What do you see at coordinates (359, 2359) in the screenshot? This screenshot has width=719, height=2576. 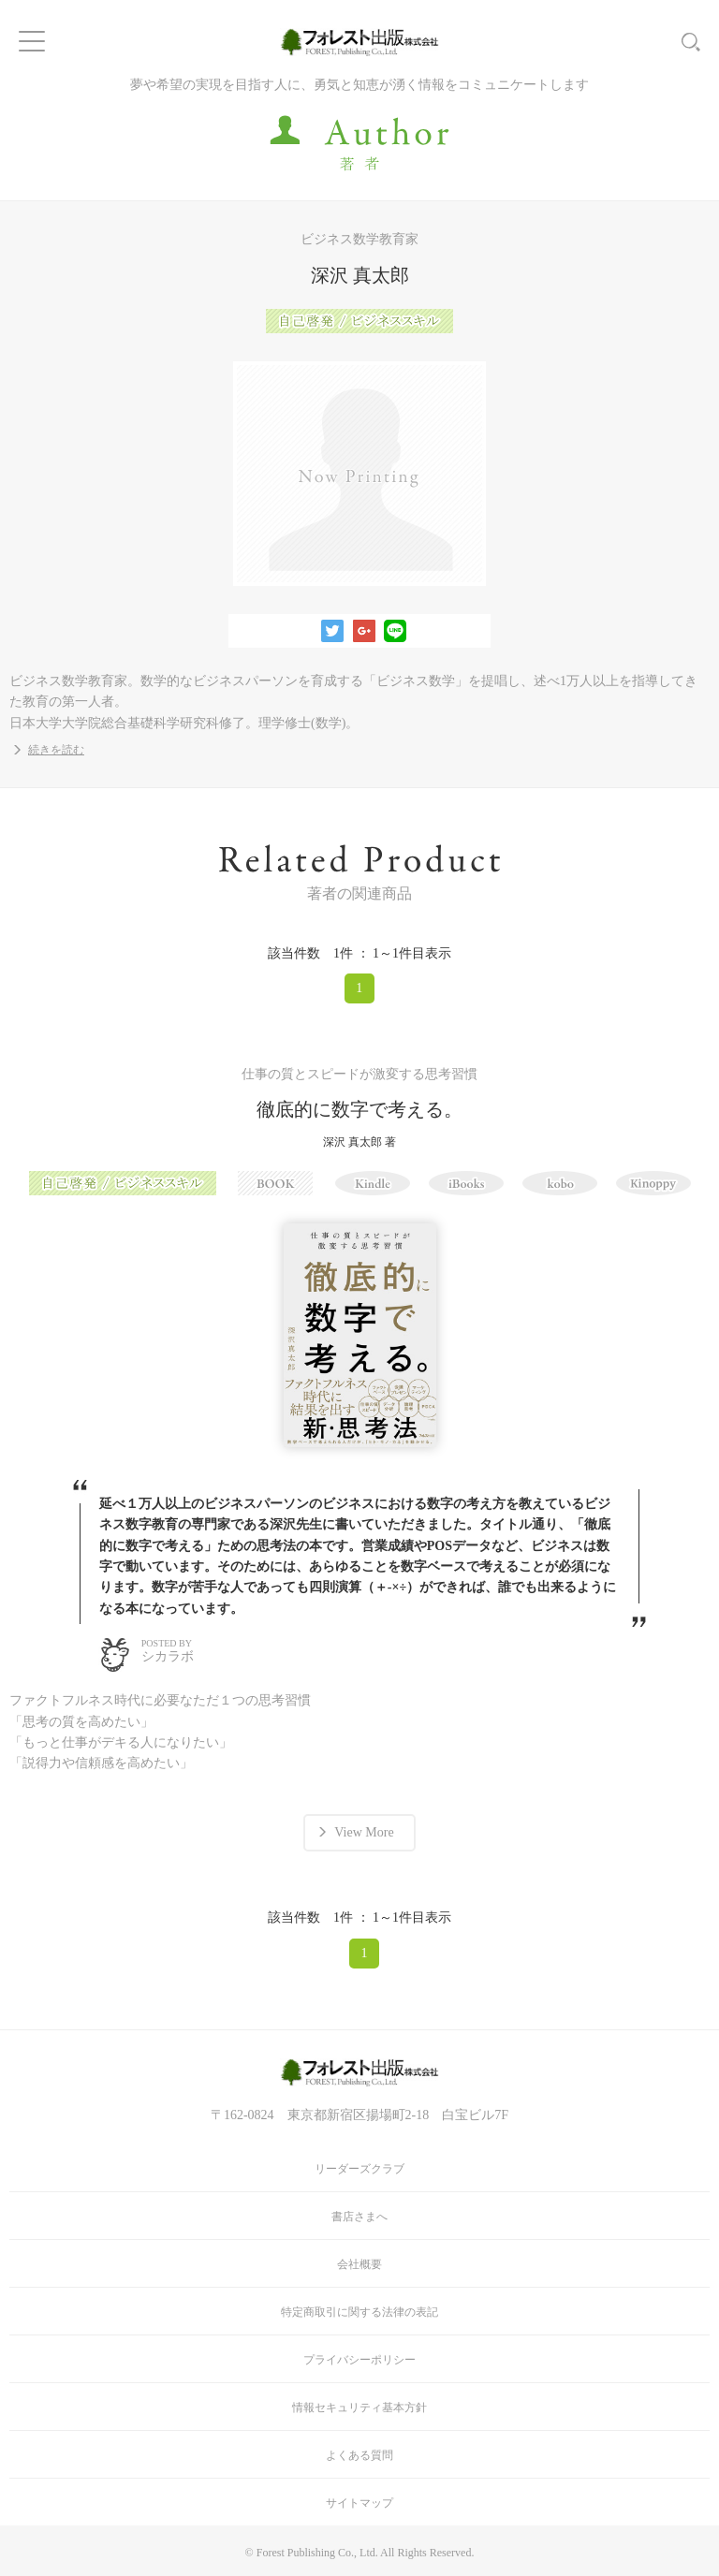 I see `プライバシーポリシー` at bounding box center [359, 2359].